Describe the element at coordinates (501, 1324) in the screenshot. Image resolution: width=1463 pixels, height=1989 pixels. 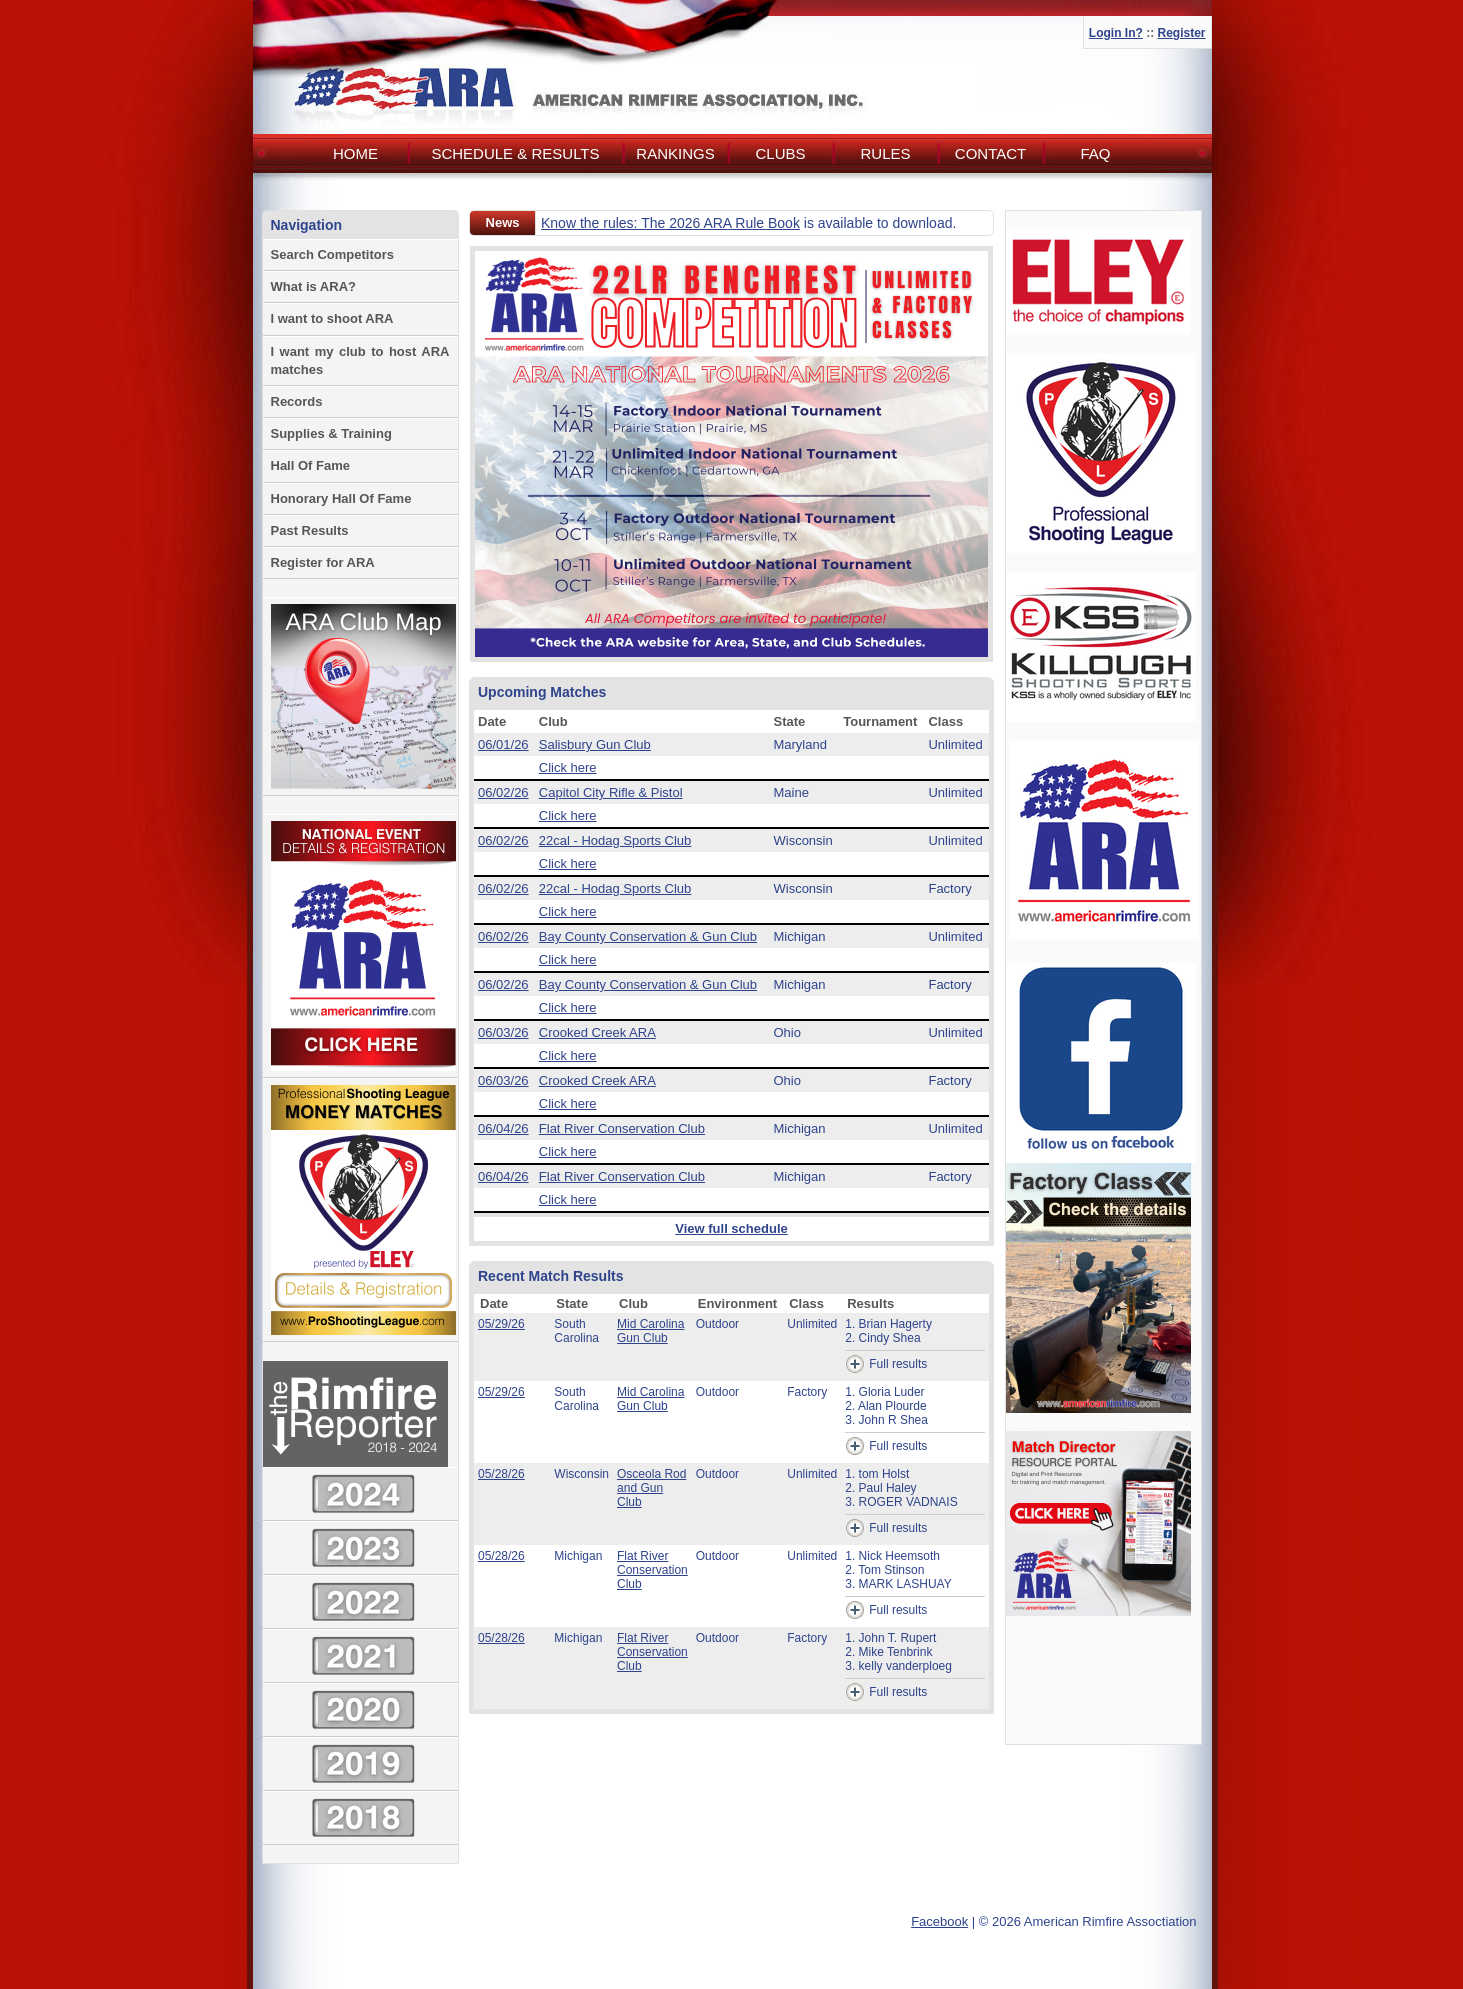
I see `05/29/26` at that location.